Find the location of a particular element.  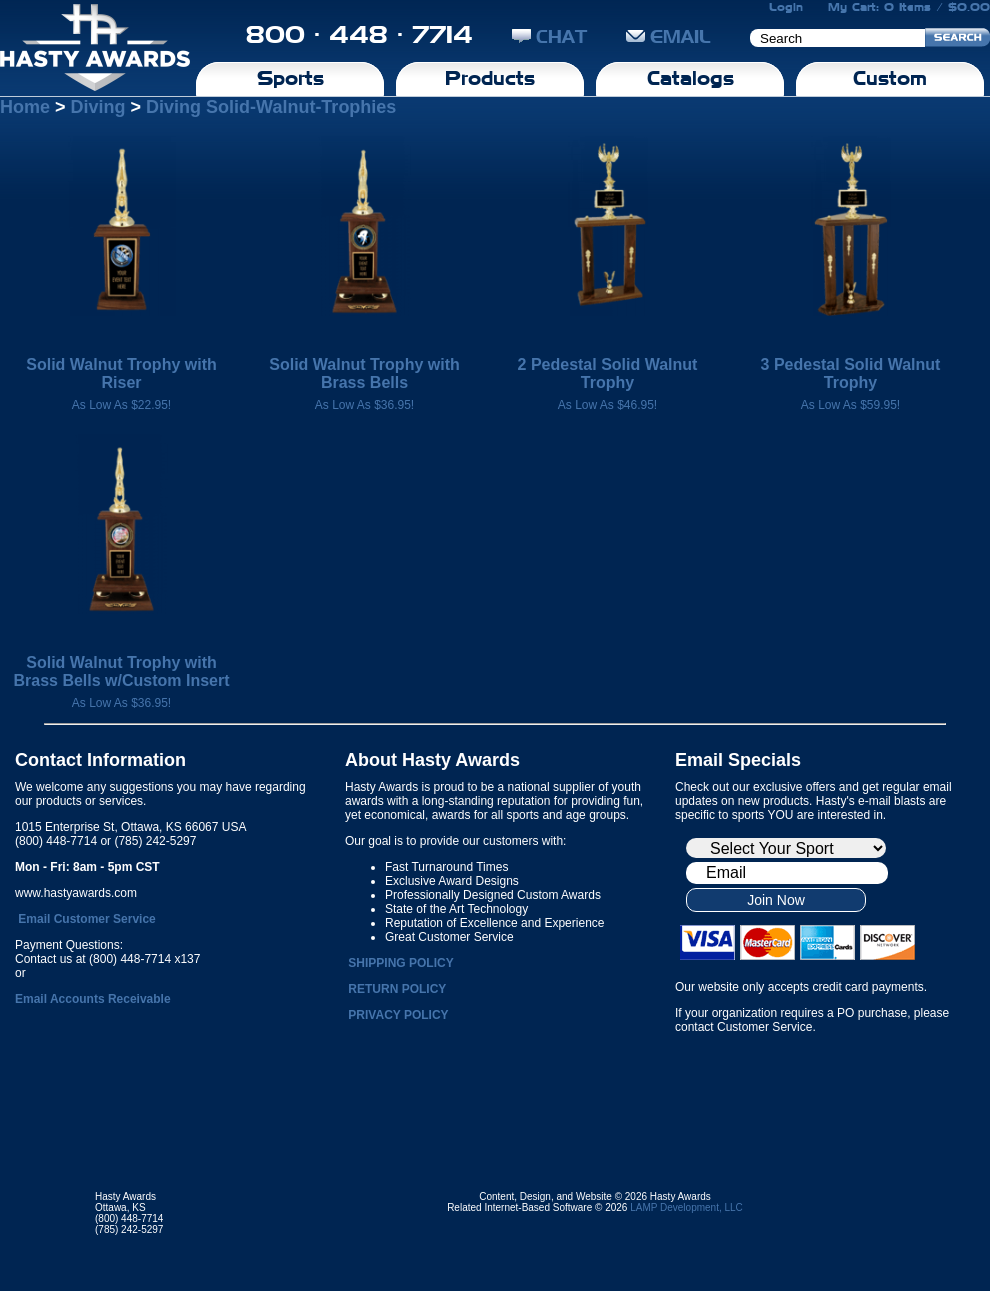

Join Now is located at coordinates (776, 900).